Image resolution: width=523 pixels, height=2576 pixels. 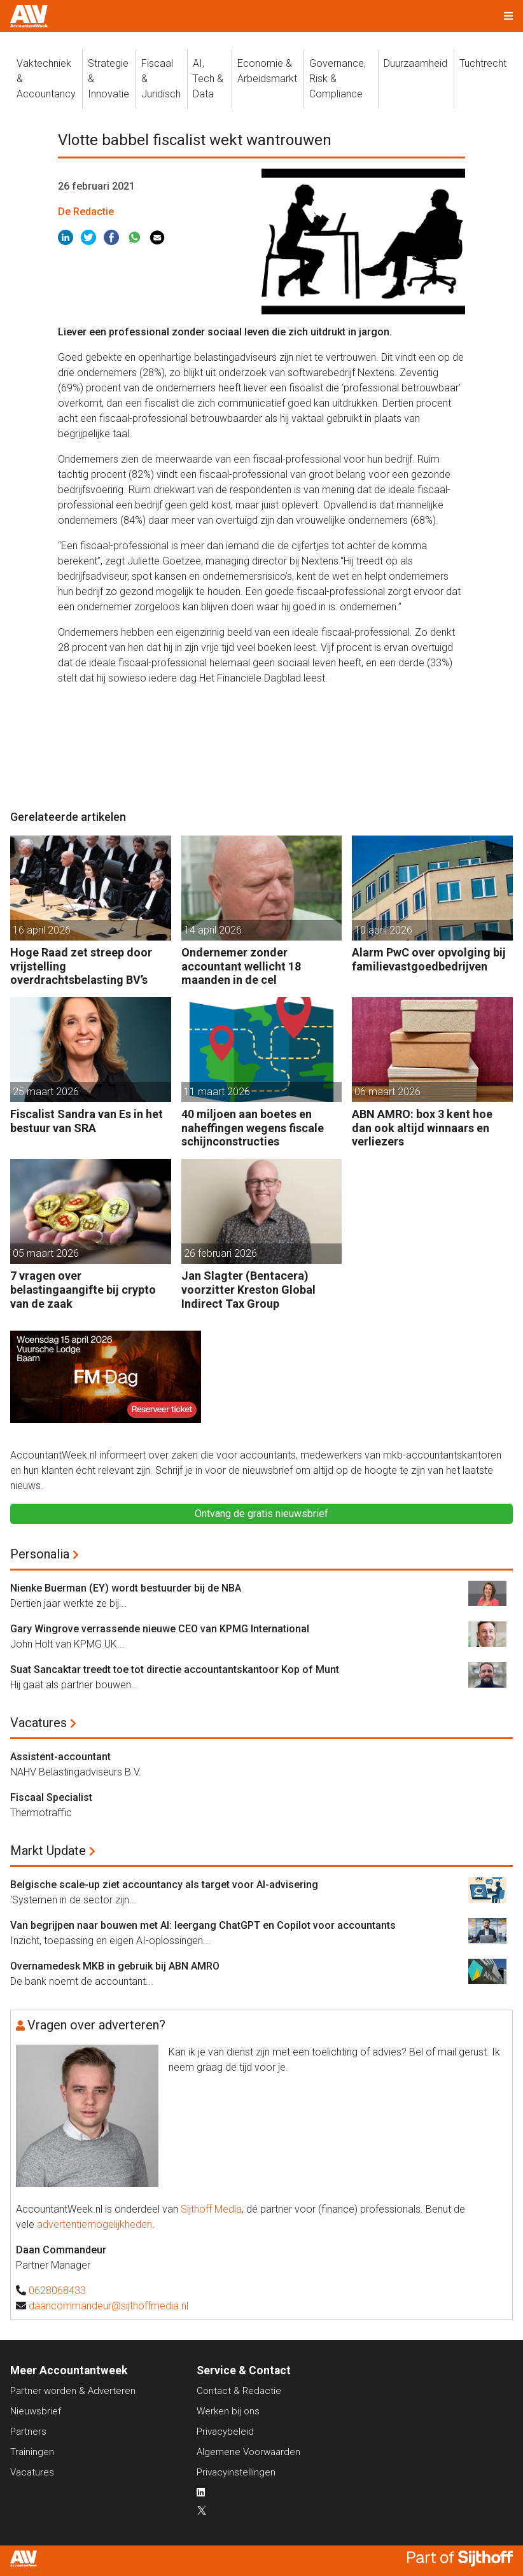 I want to click on 11 maart 2026, so click(x=217, y=1092).